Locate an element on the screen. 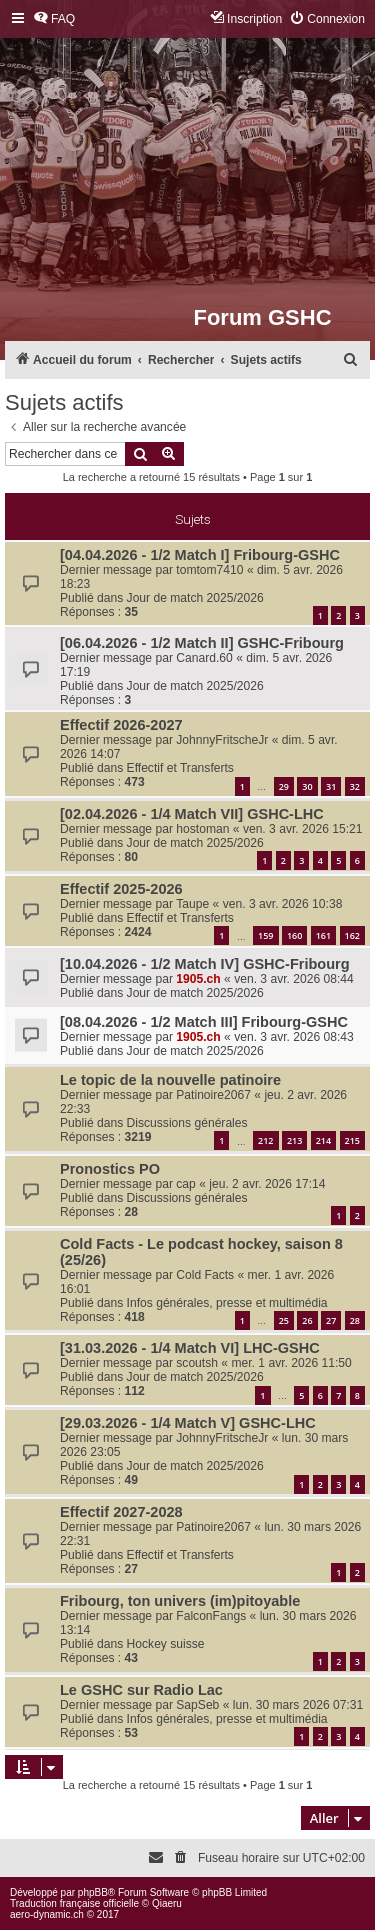  25 is located at coordinates (284, 1320).